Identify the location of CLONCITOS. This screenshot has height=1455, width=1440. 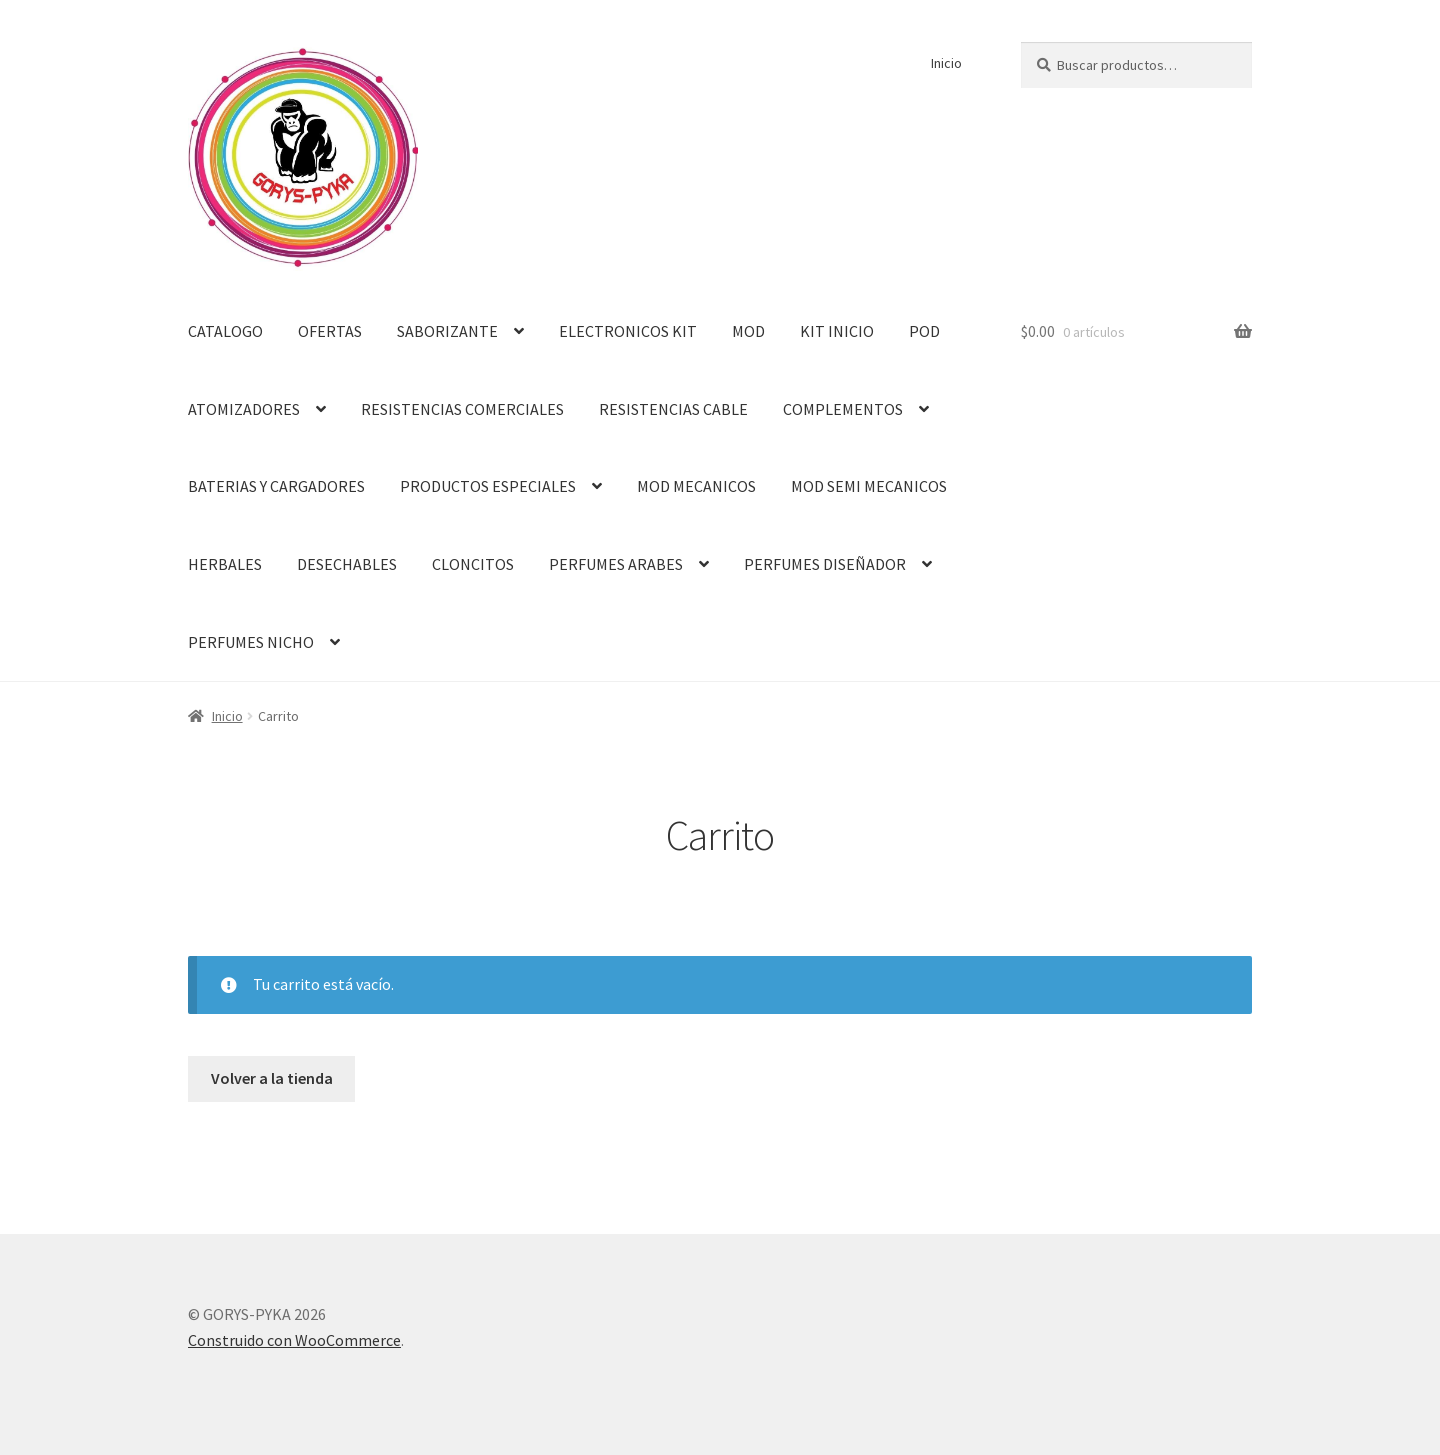
(473, 564).